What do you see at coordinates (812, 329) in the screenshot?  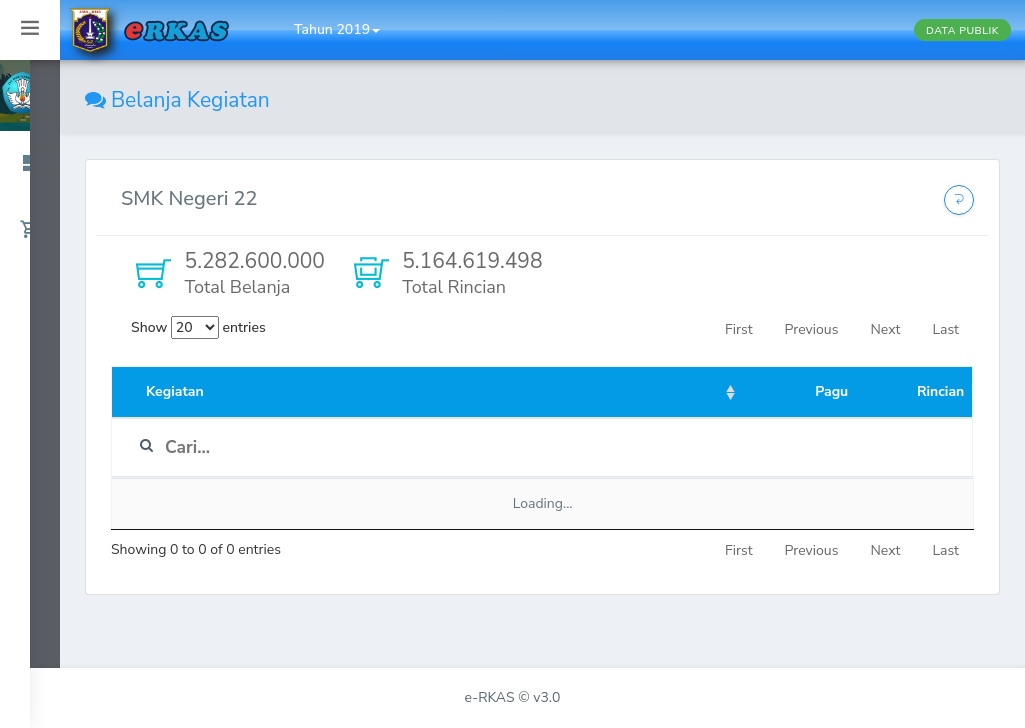 I see `Previous` at bounding box center [812, 329].